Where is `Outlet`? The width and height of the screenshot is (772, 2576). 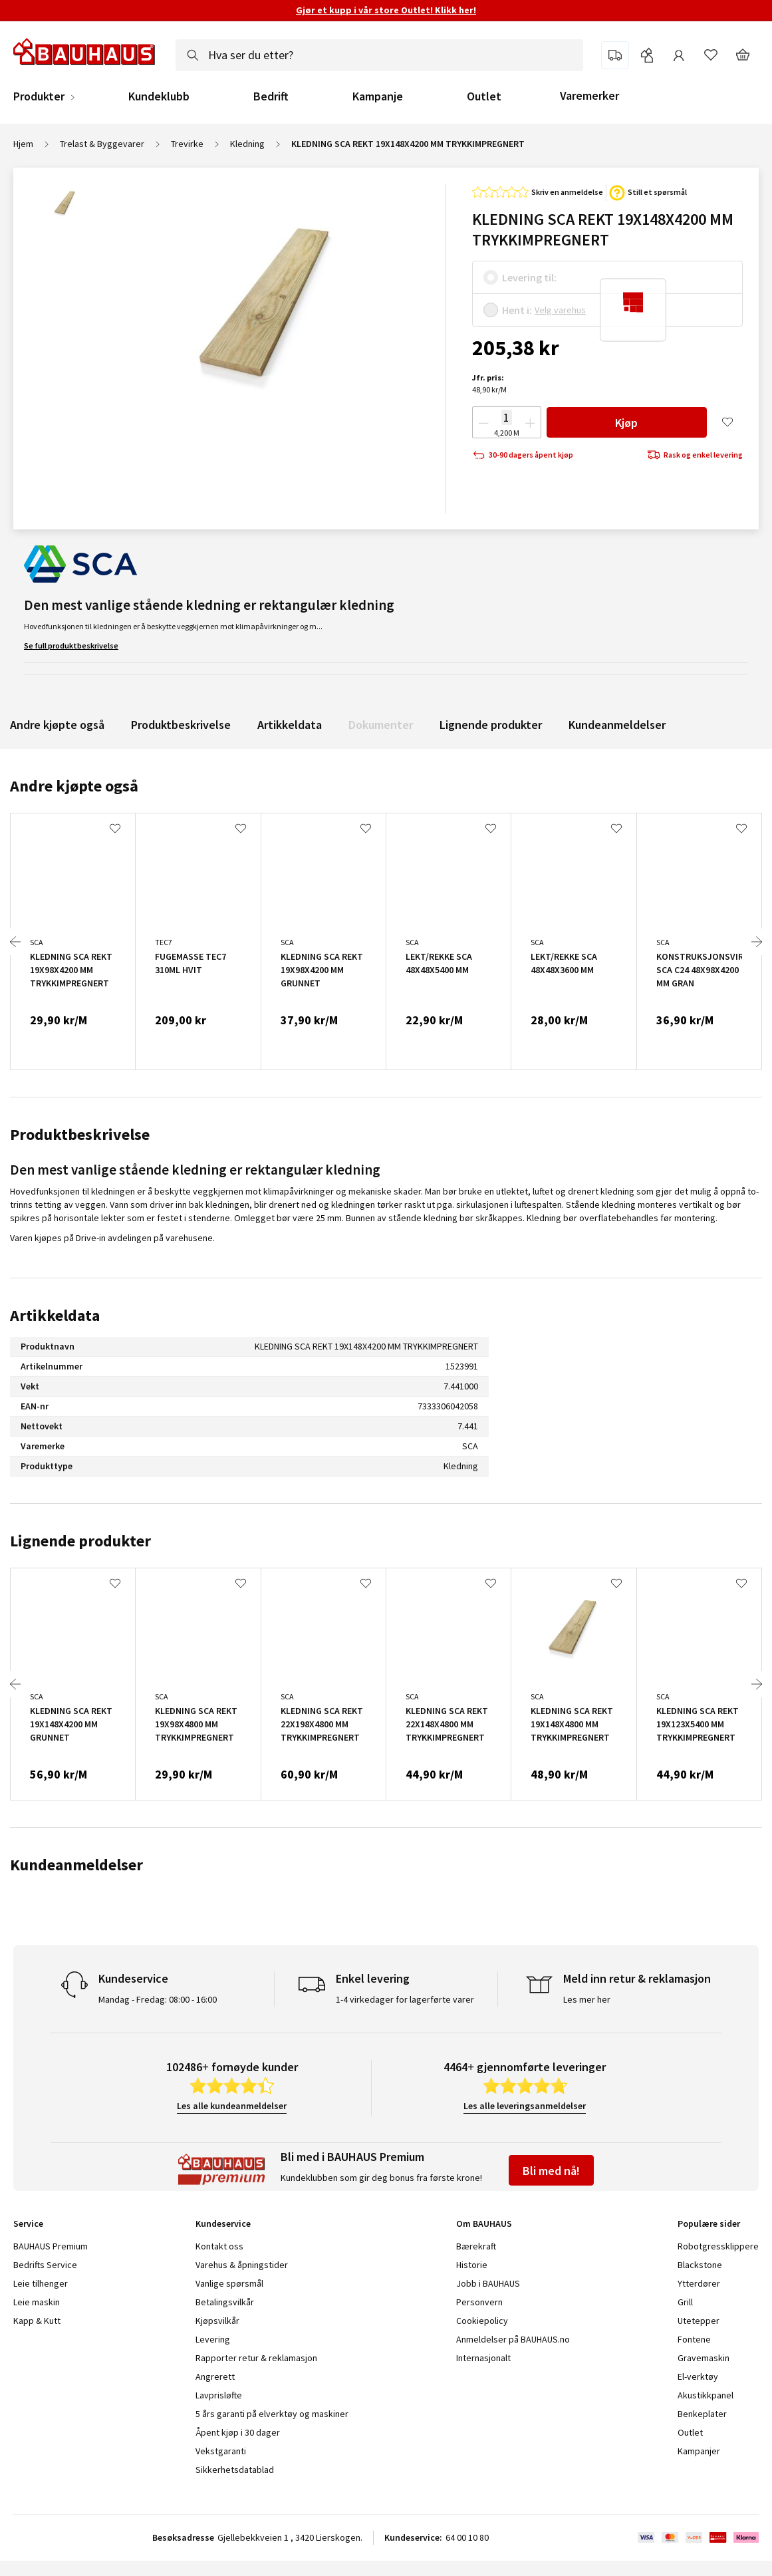 Outlet is located at coordinates (484, 96).